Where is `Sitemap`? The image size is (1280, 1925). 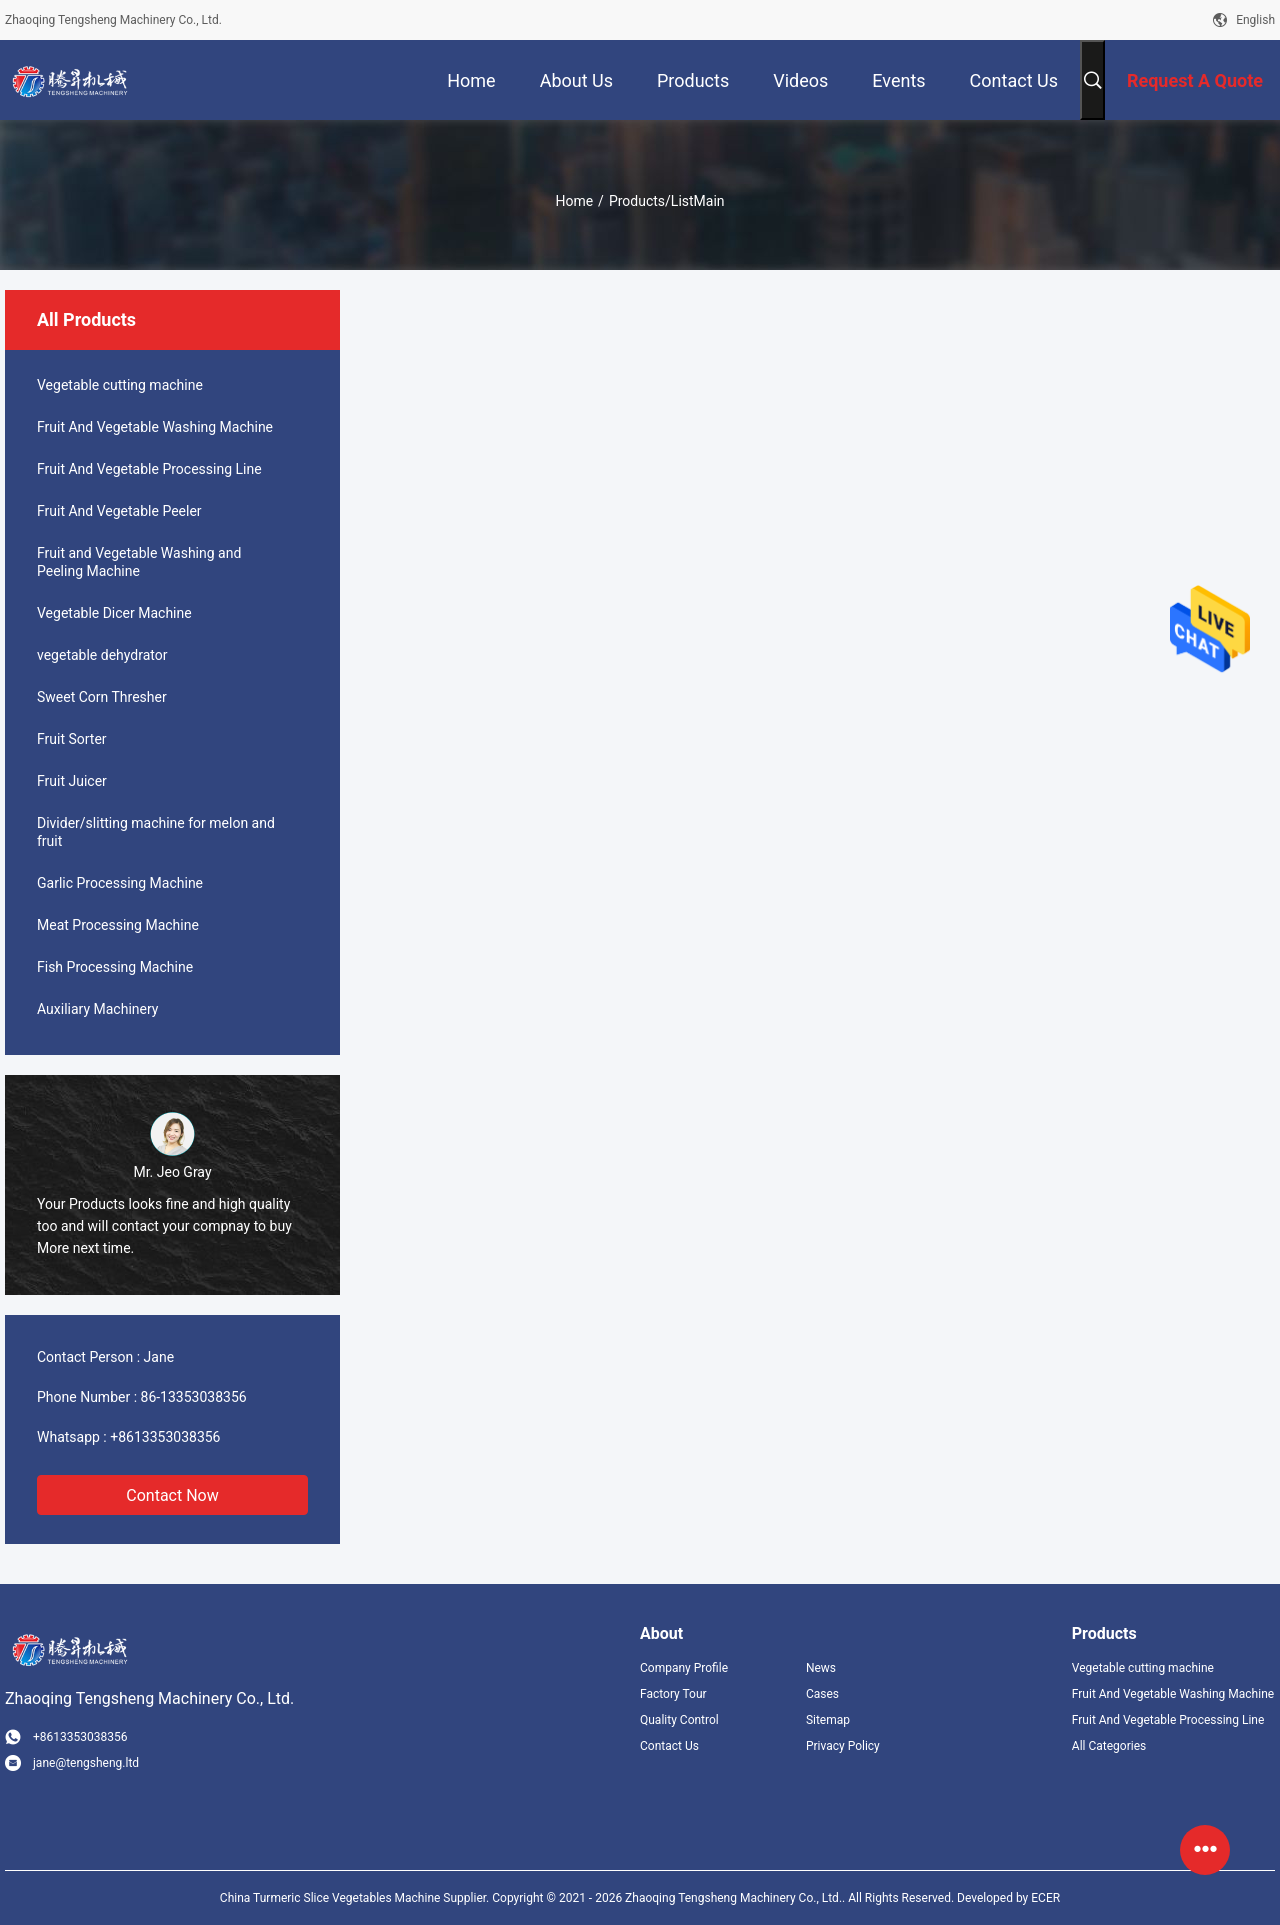
Sitemap is located at coordinates (828, 1720).